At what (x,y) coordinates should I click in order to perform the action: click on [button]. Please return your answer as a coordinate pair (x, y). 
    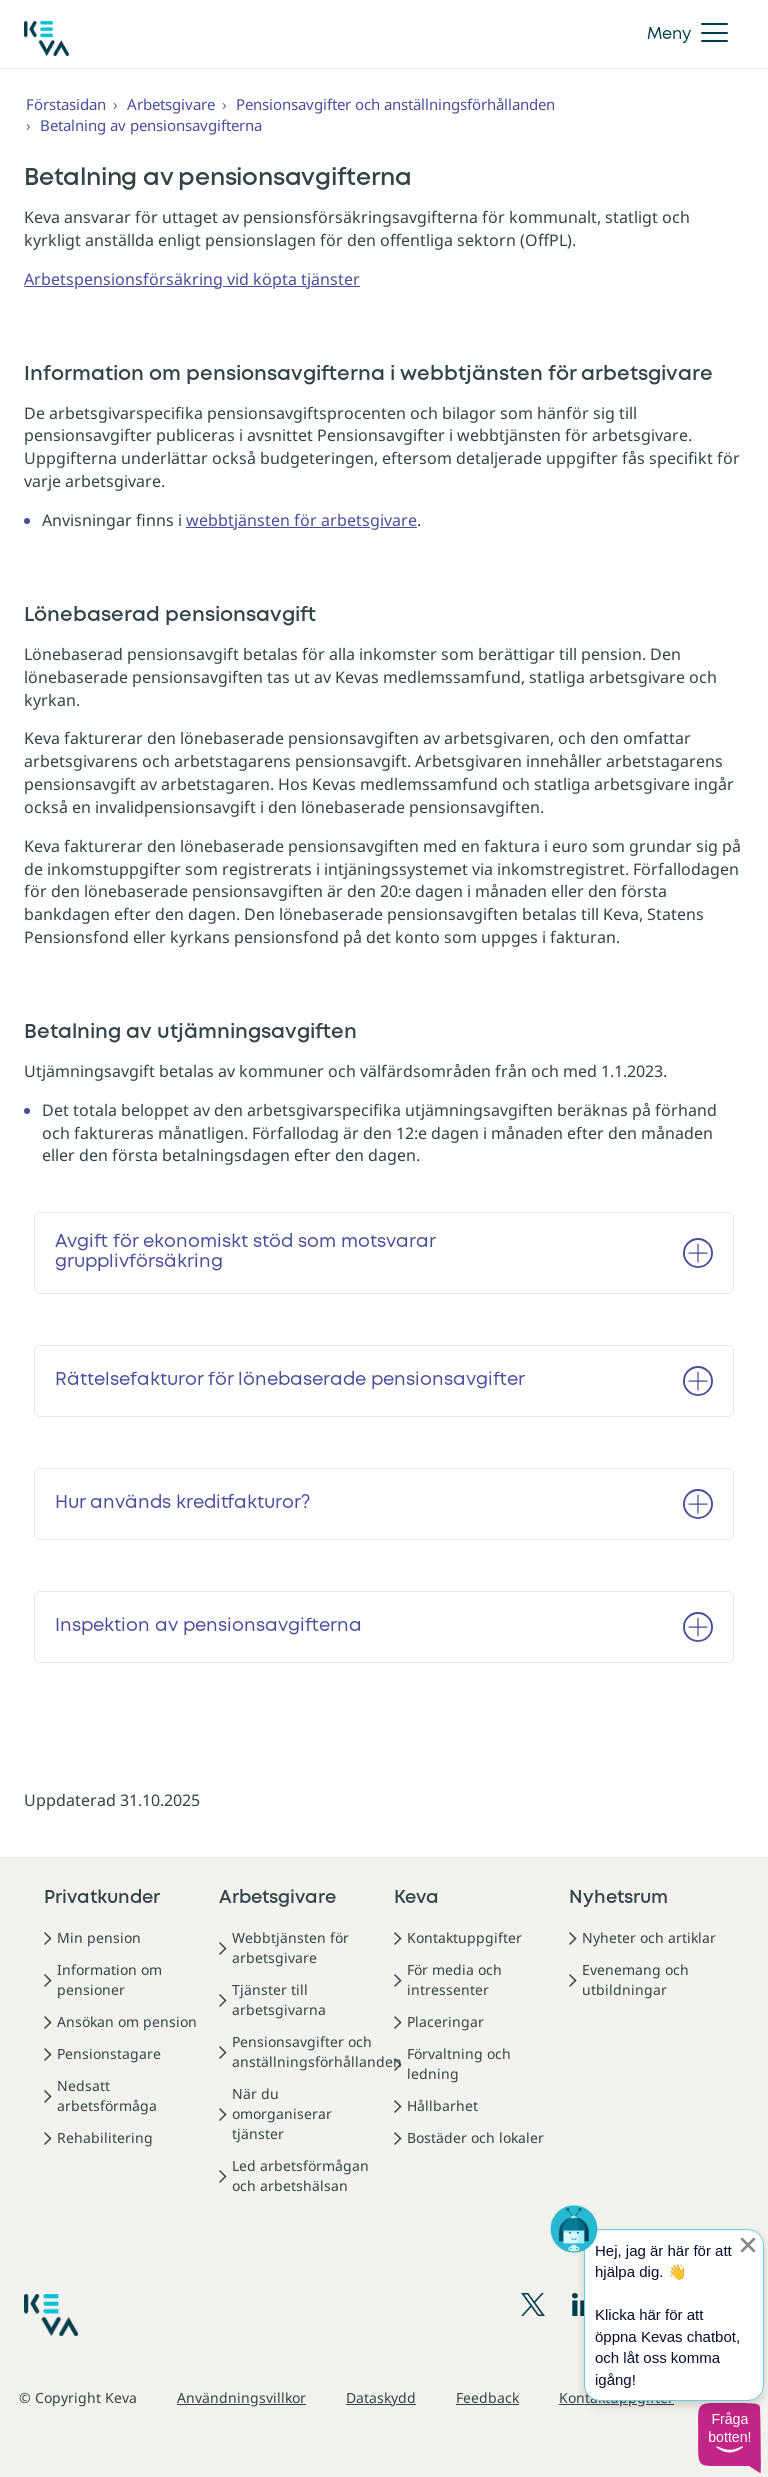
    Looking at the image, I should click on (729, 2438).